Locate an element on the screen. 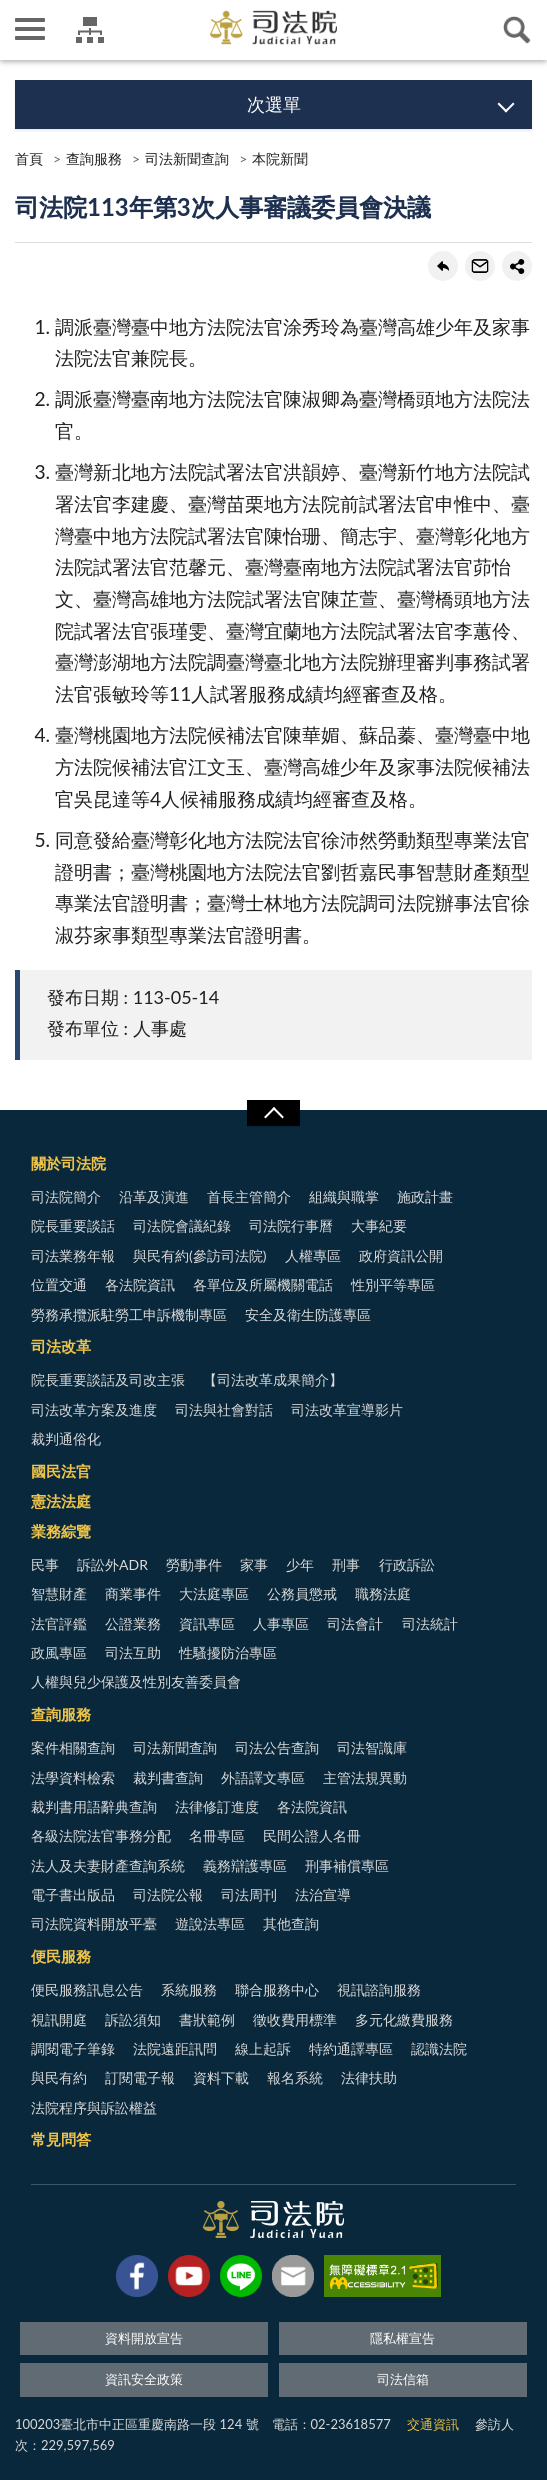 This screenshot has height=2480, width=547. 法人及夫妻財產查詢系統 is located at coordinates (108, 1865).